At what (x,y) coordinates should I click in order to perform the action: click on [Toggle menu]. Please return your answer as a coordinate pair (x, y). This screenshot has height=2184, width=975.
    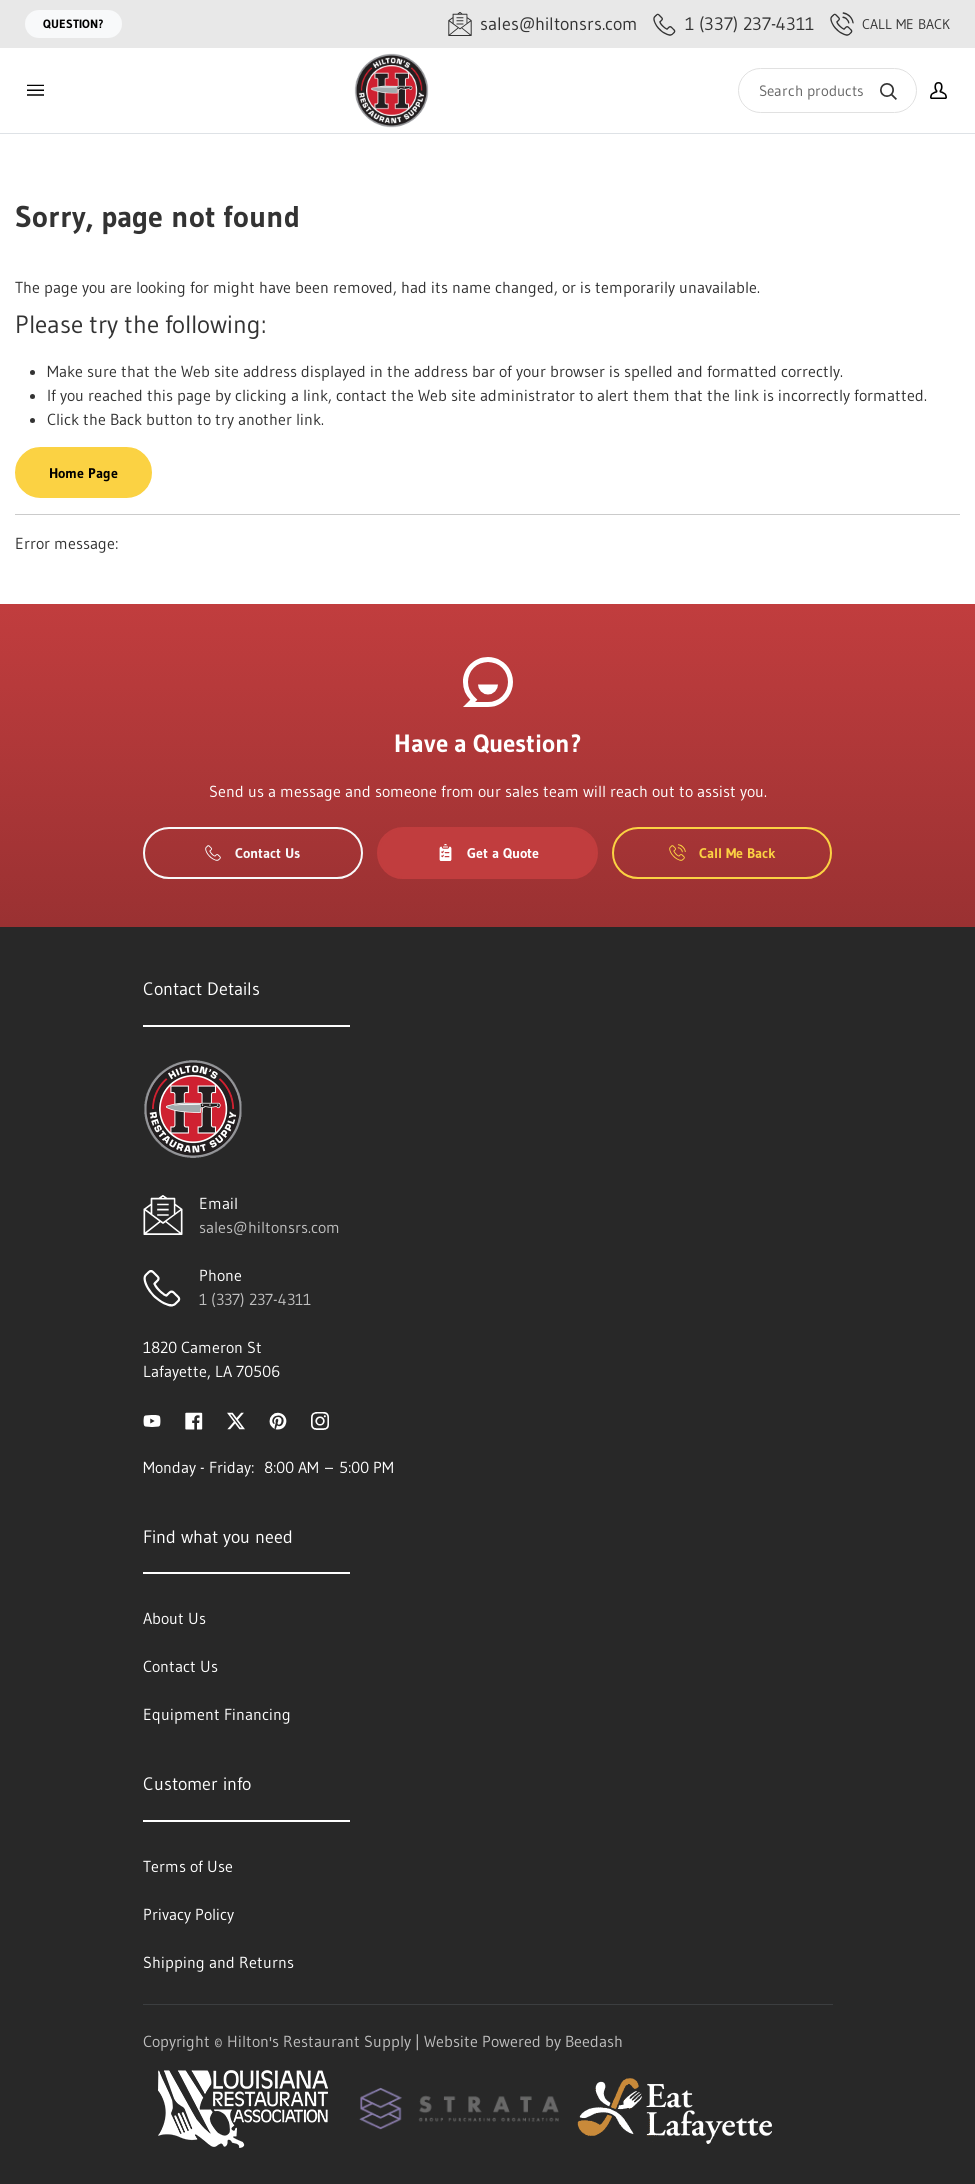
    Looking at the image, I should click on (35, 90).